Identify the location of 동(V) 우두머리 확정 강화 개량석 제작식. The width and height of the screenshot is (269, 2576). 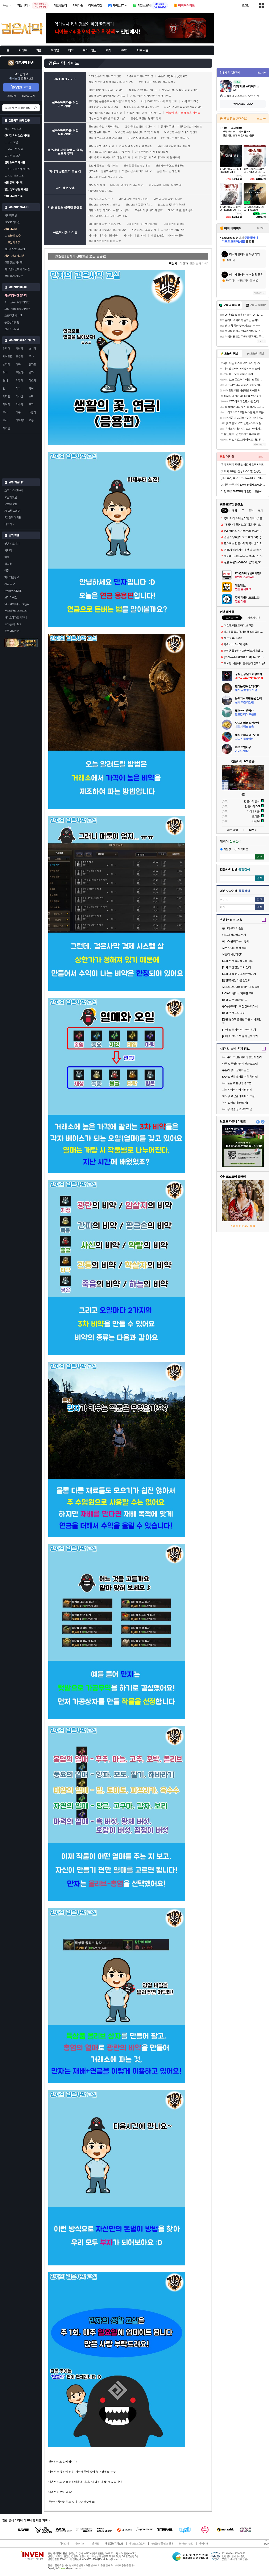
(110, 81).